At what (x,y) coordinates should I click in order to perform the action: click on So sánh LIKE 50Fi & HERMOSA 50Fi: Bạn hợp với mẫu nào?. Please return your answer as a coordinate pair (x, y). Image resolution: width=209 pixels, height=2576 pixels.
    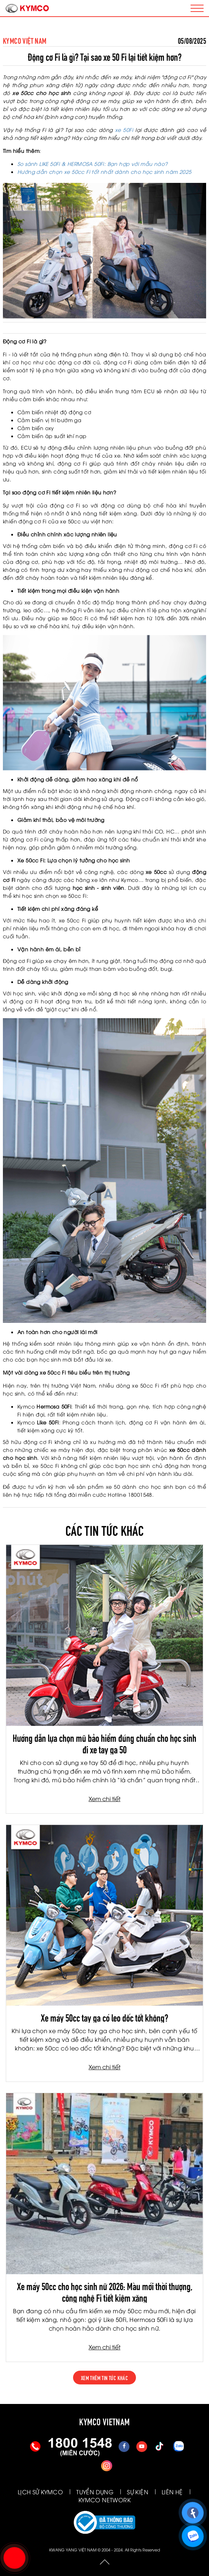
    Looking at the image, I should click on (92, 163).